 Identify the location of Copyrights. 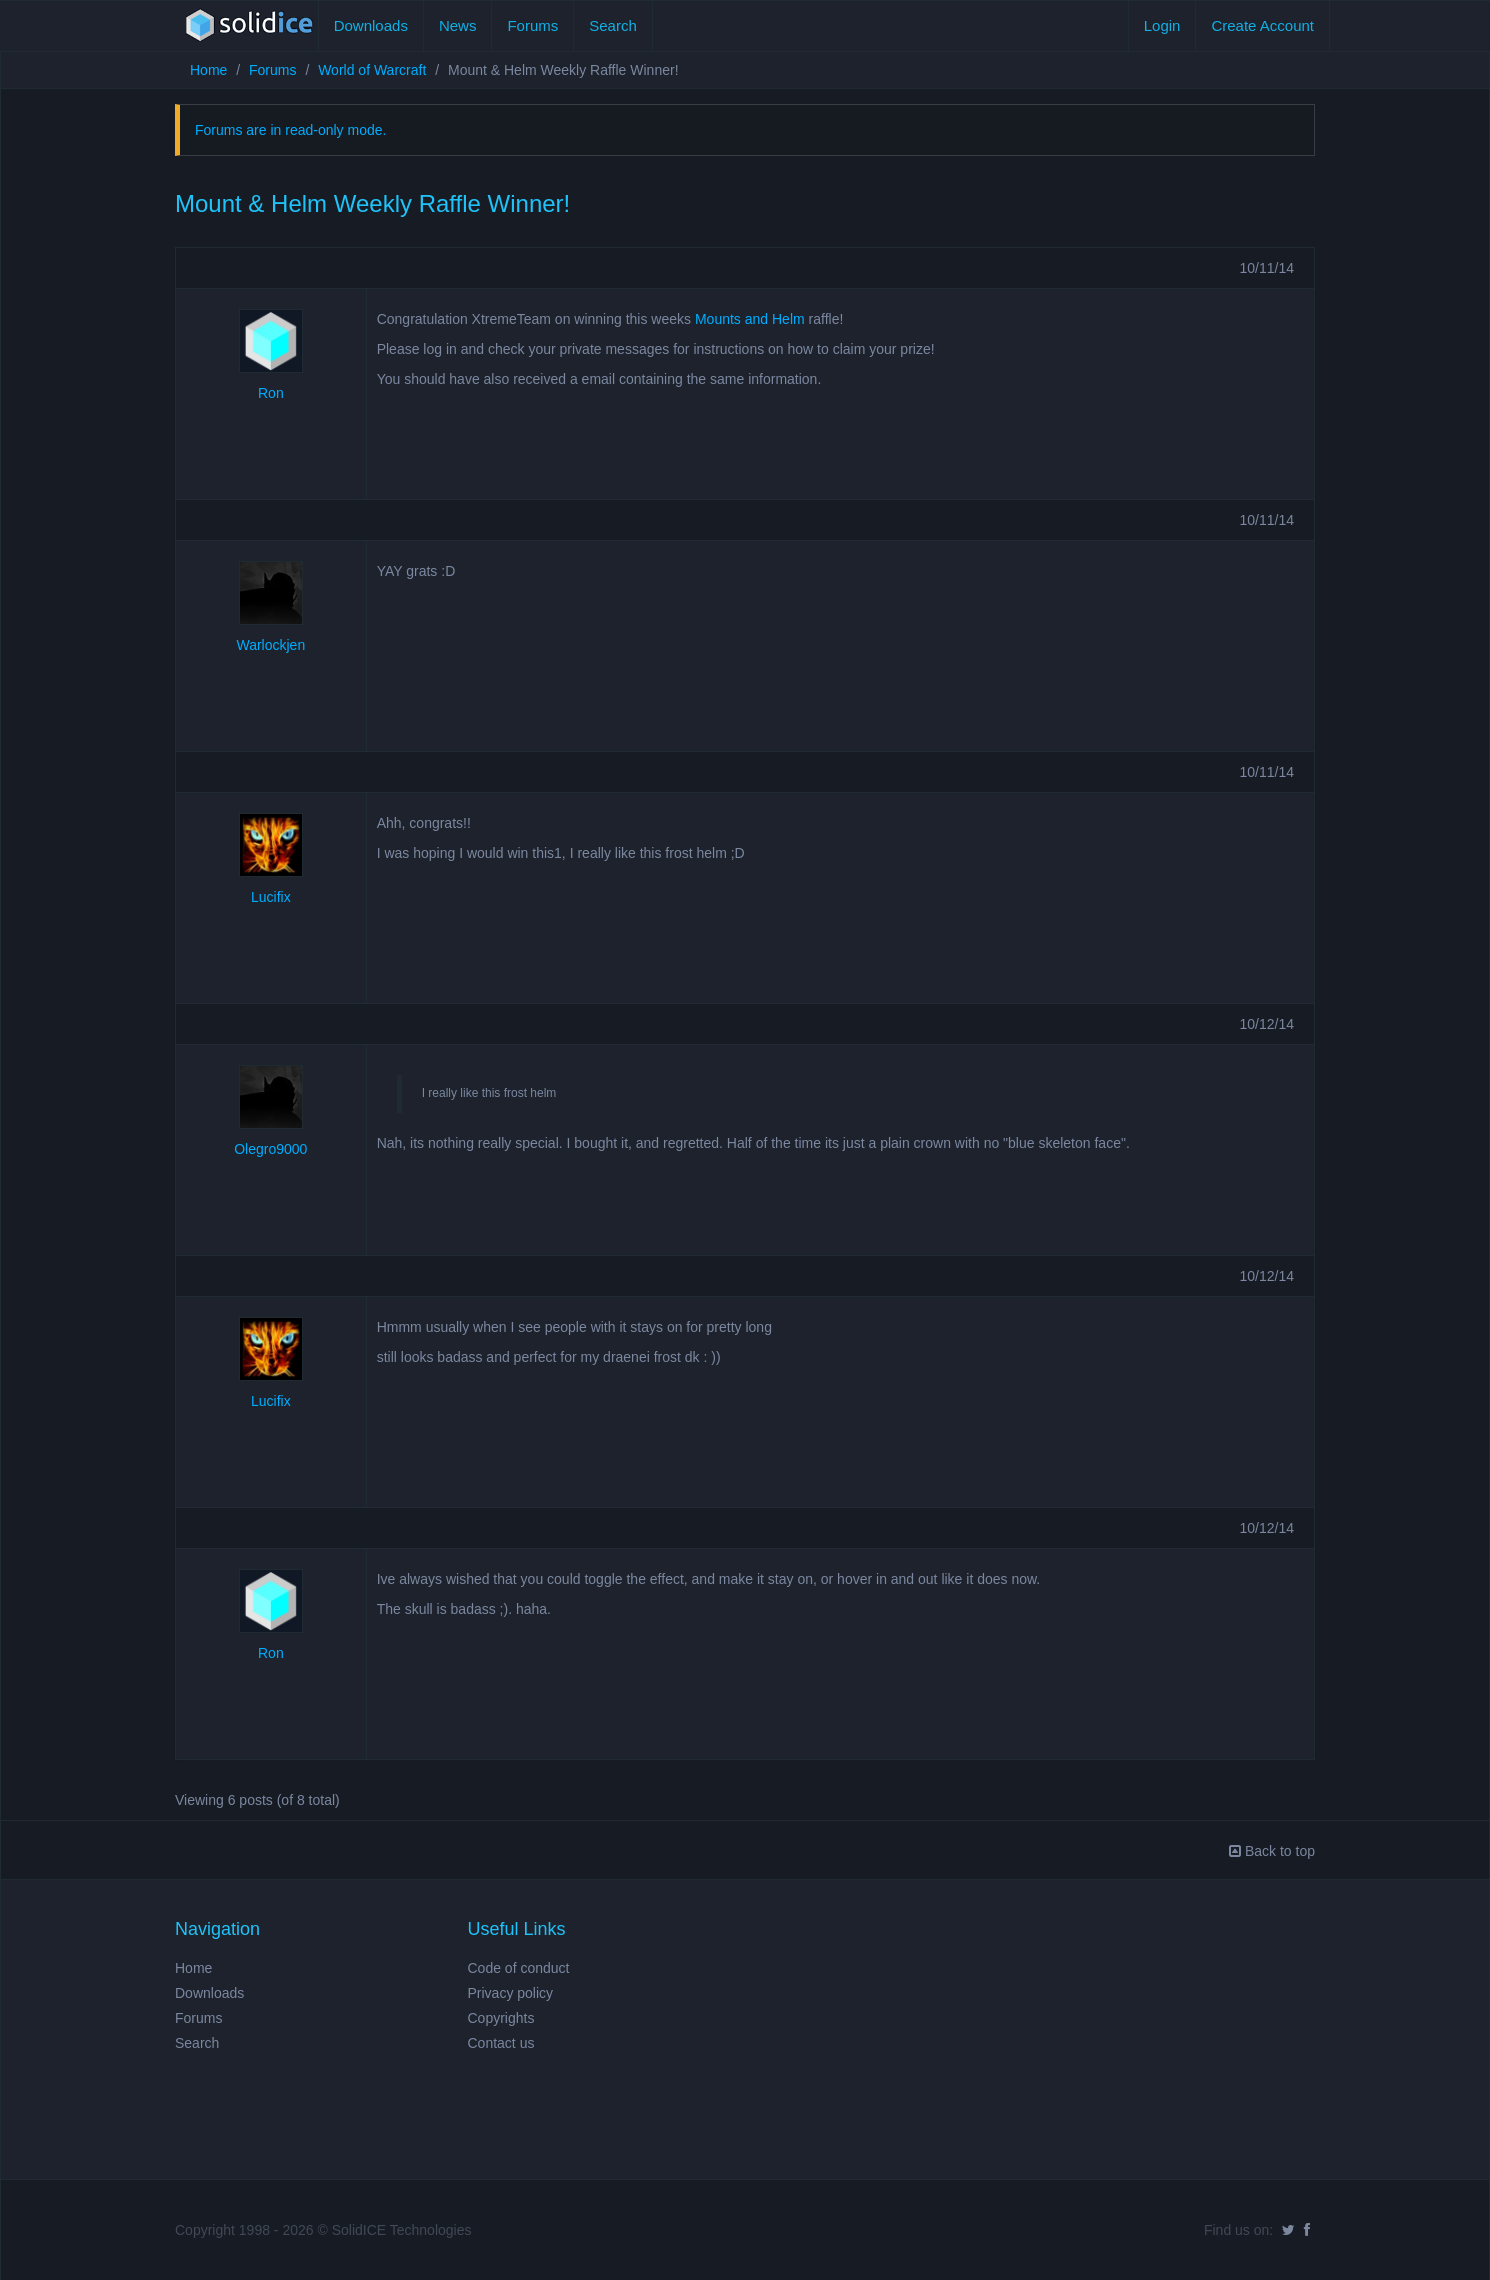
(501, 2018).